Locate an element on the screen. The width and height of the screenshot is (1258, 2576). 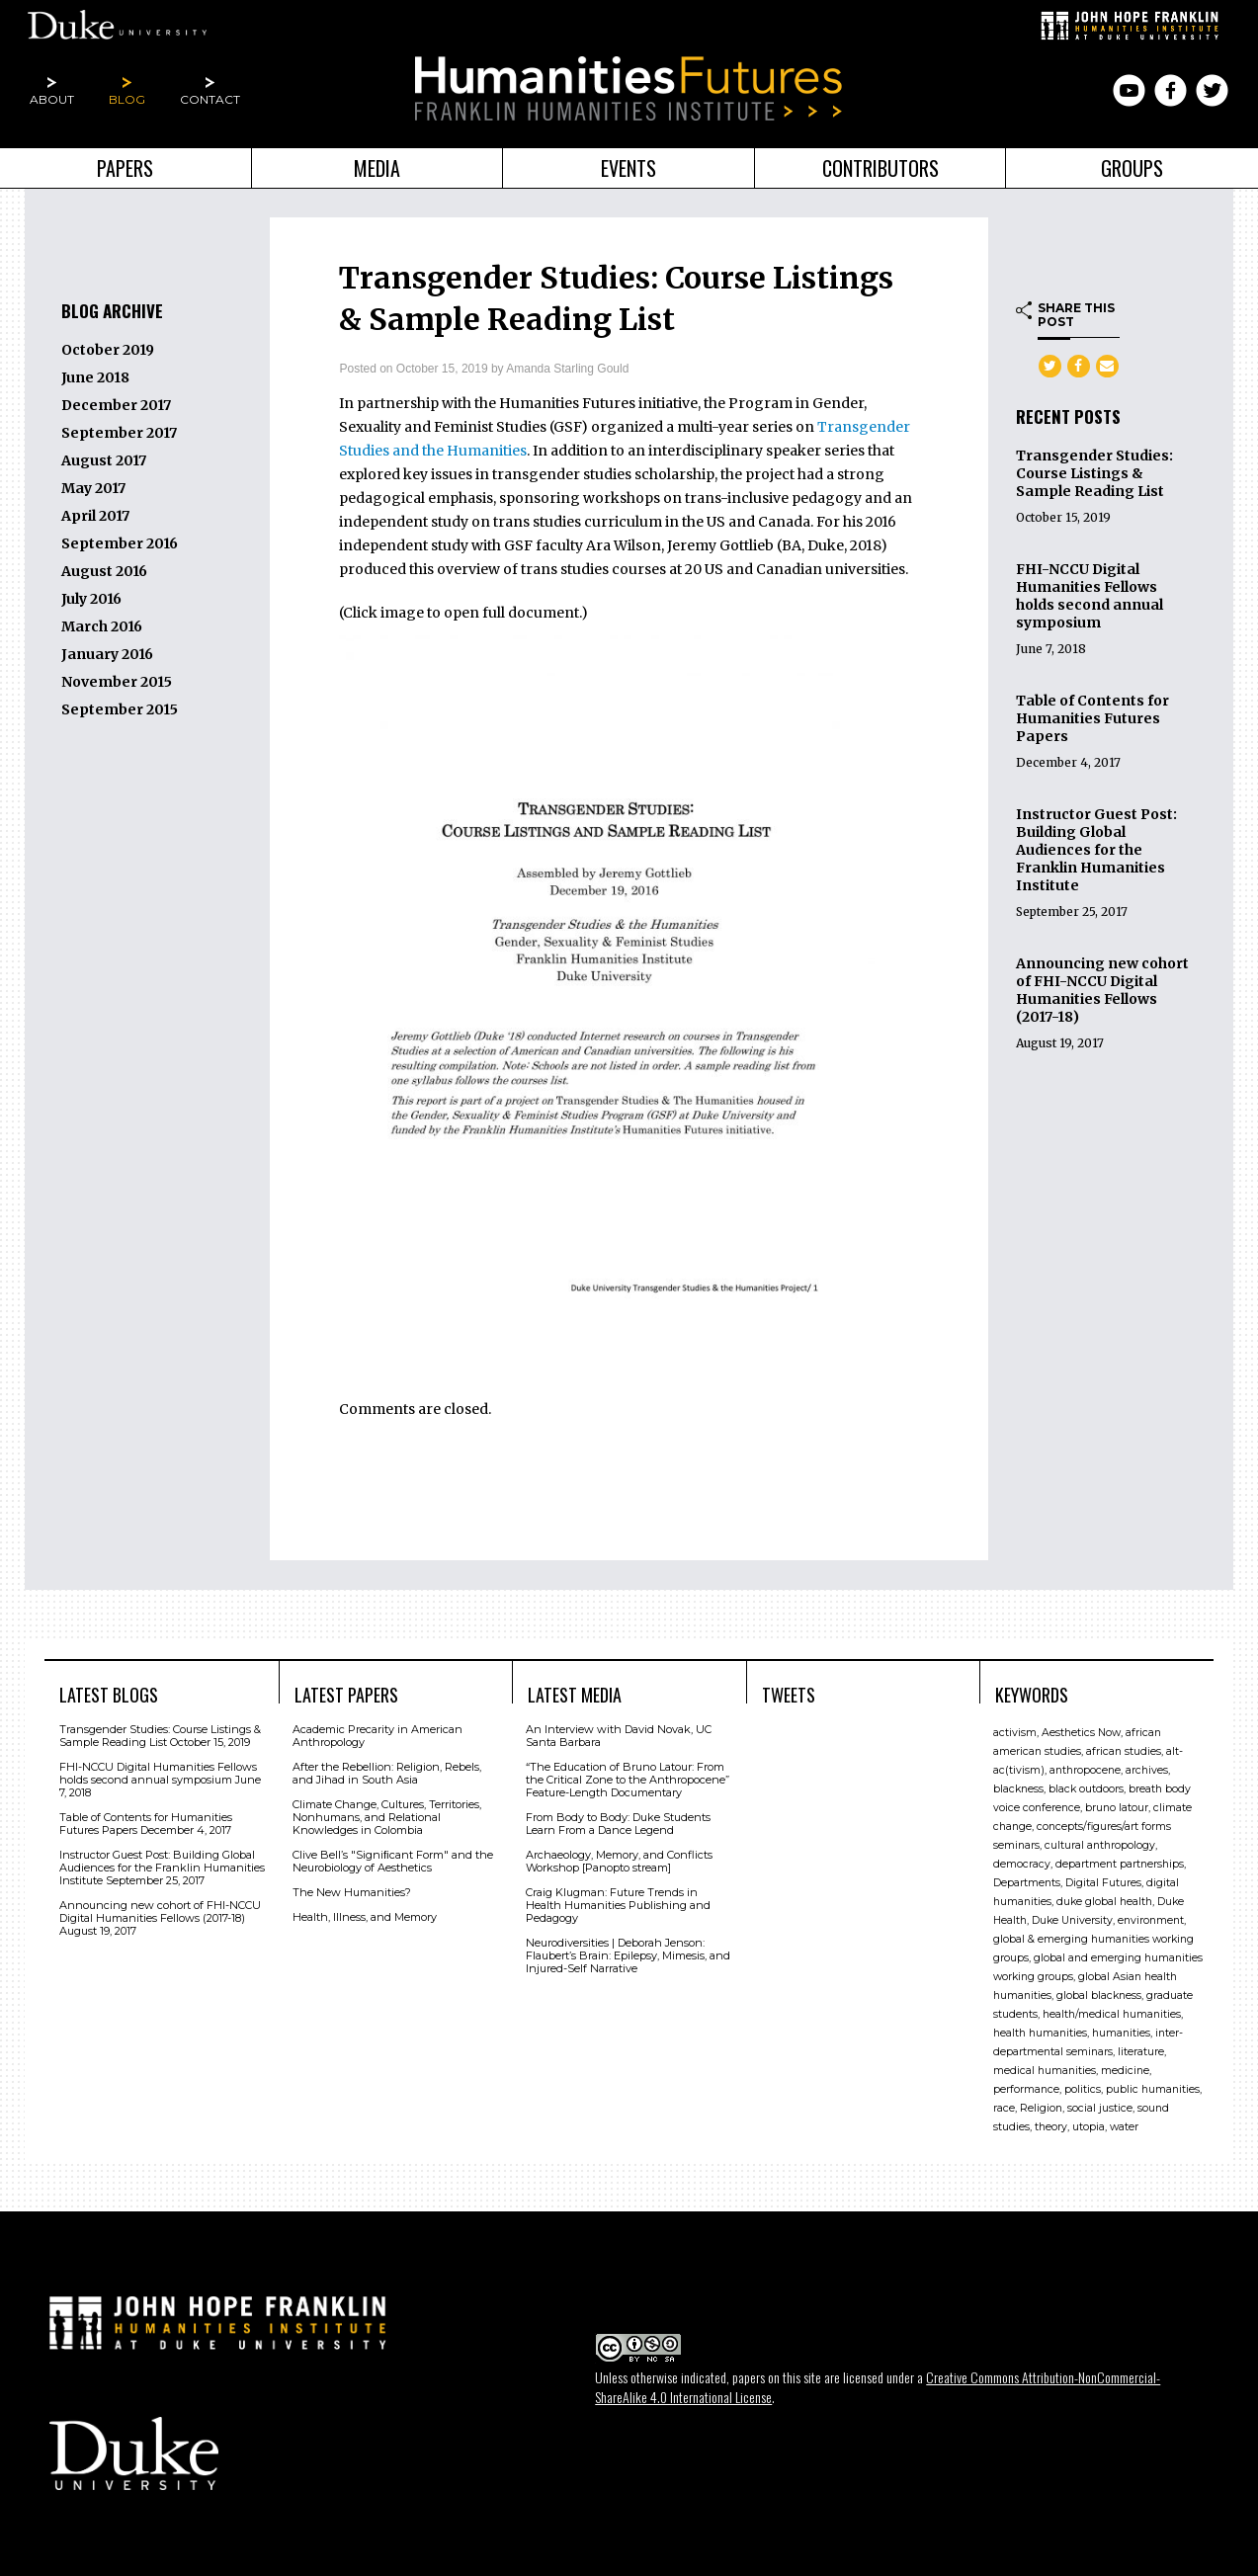
humanities is located at coordinates (1121, 2032).